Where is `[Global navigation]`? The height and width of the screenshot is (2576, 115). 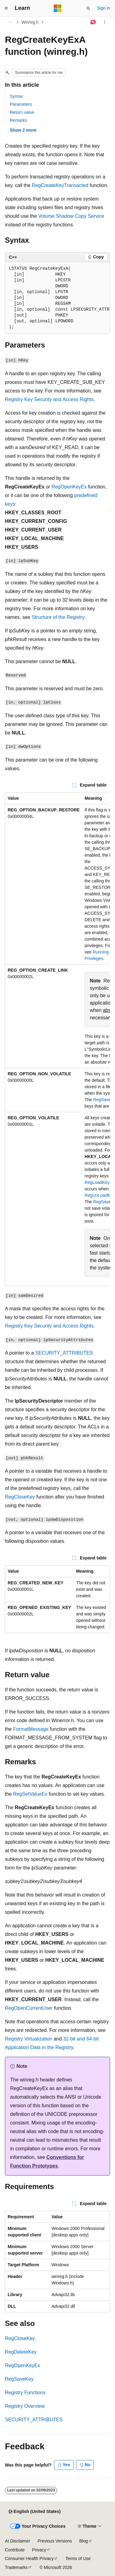
[Global navigation] is located at coordinates (6, 8).